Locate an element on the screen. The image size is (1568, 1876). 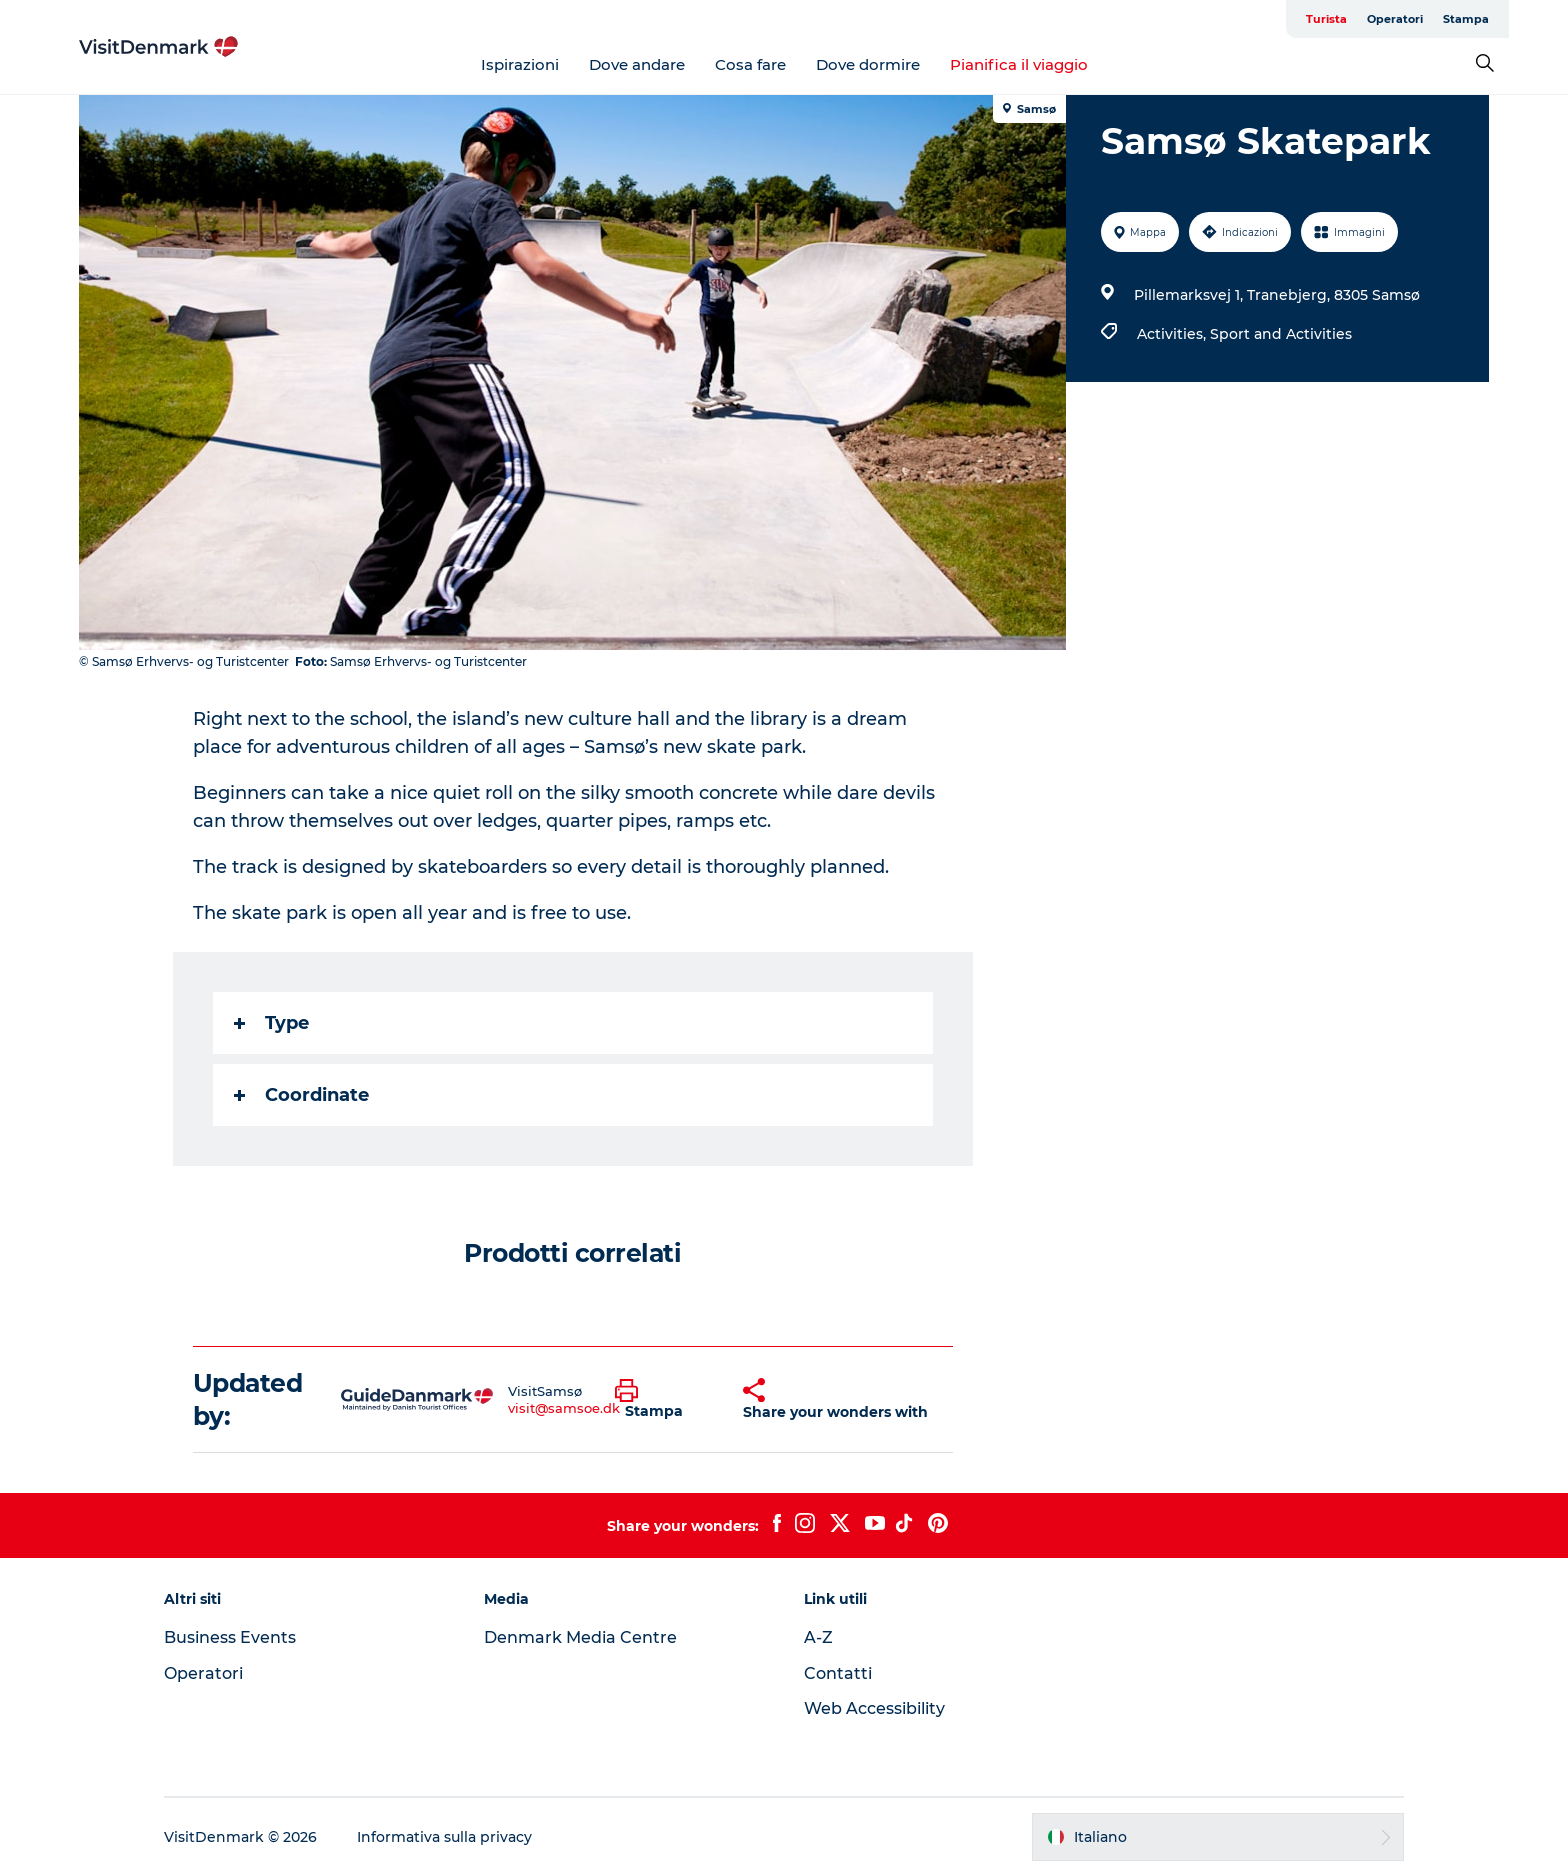
Contatti is located at coordinates (838, 1673).